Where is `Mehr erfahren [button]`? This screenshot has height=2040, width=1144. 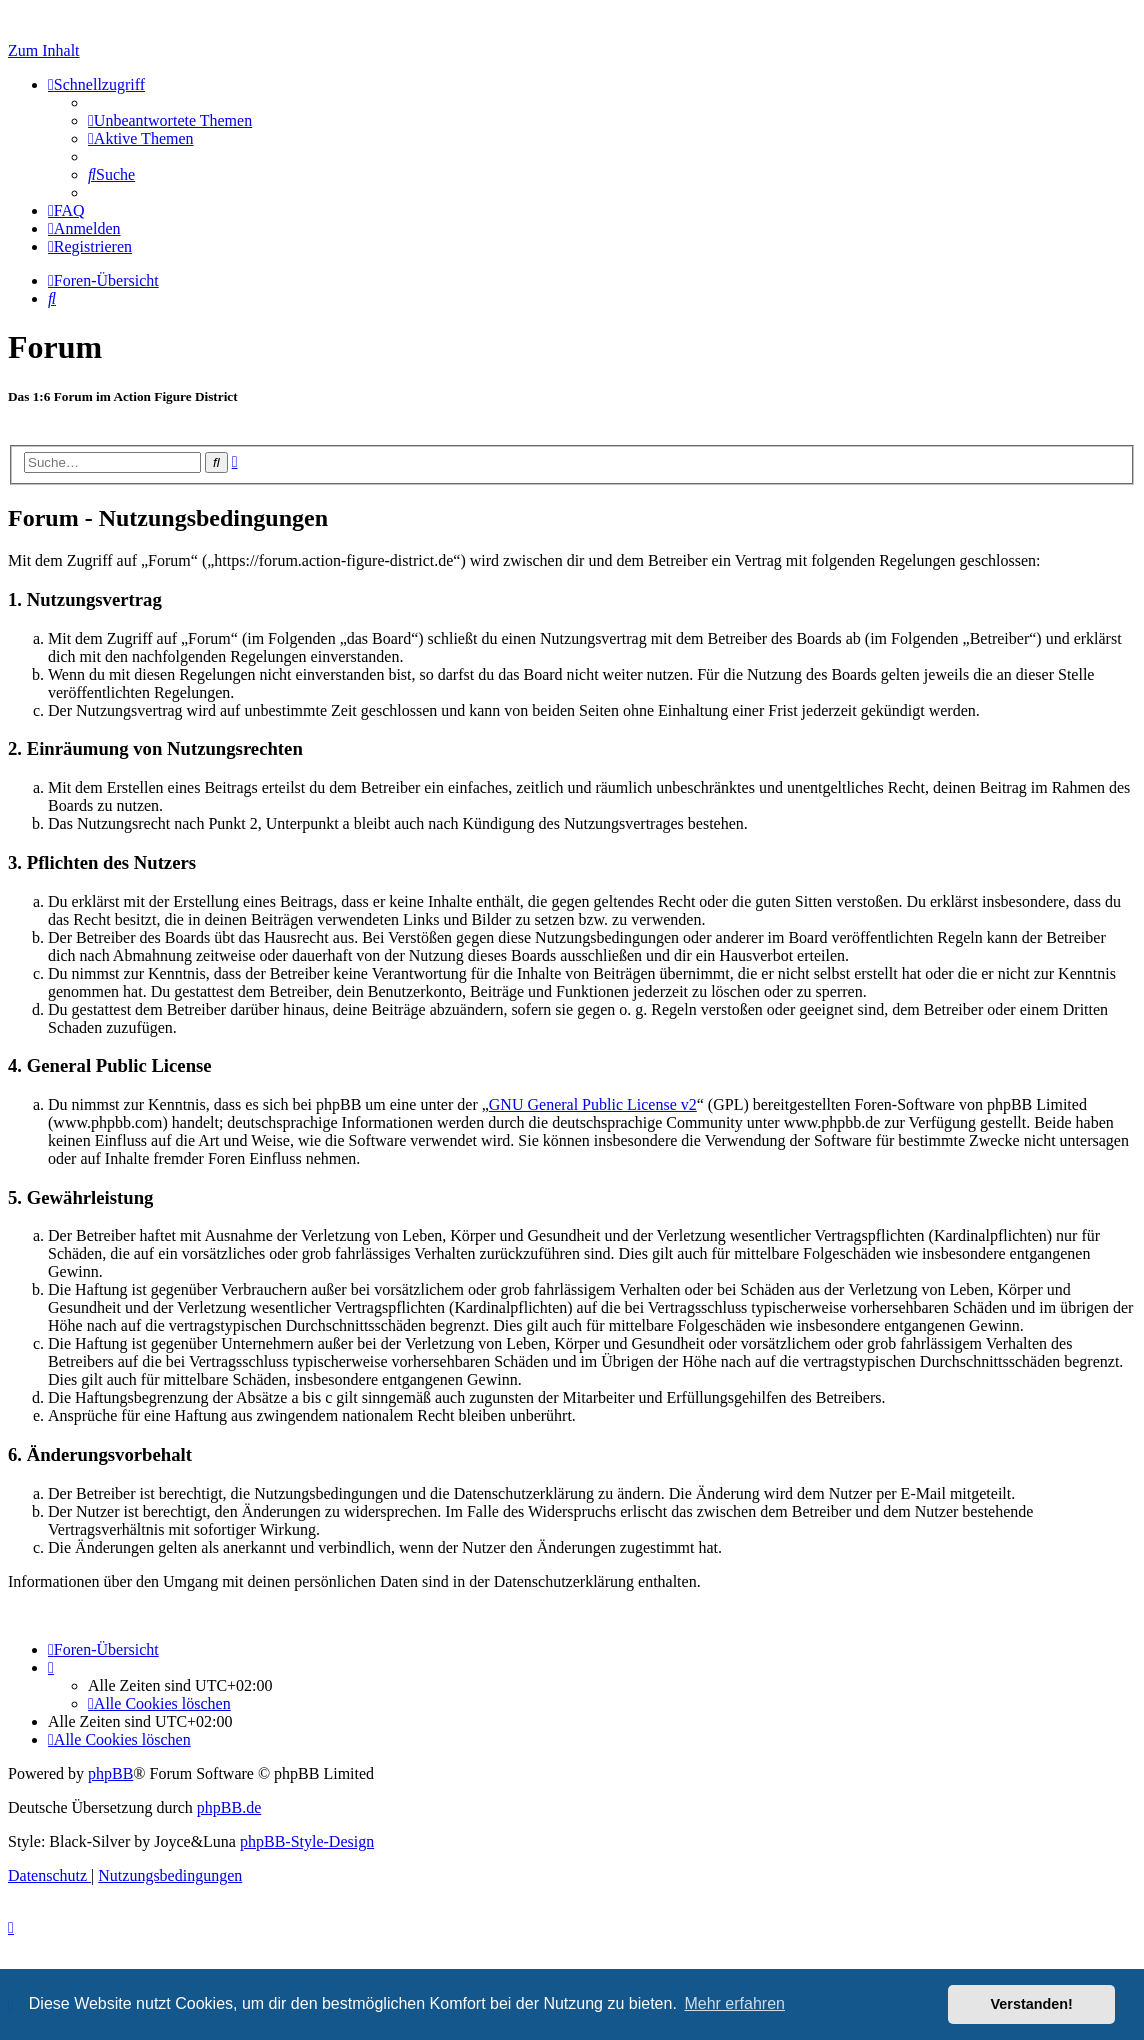 Mehr erfahren [button] is located at coordinates (734, 2003).